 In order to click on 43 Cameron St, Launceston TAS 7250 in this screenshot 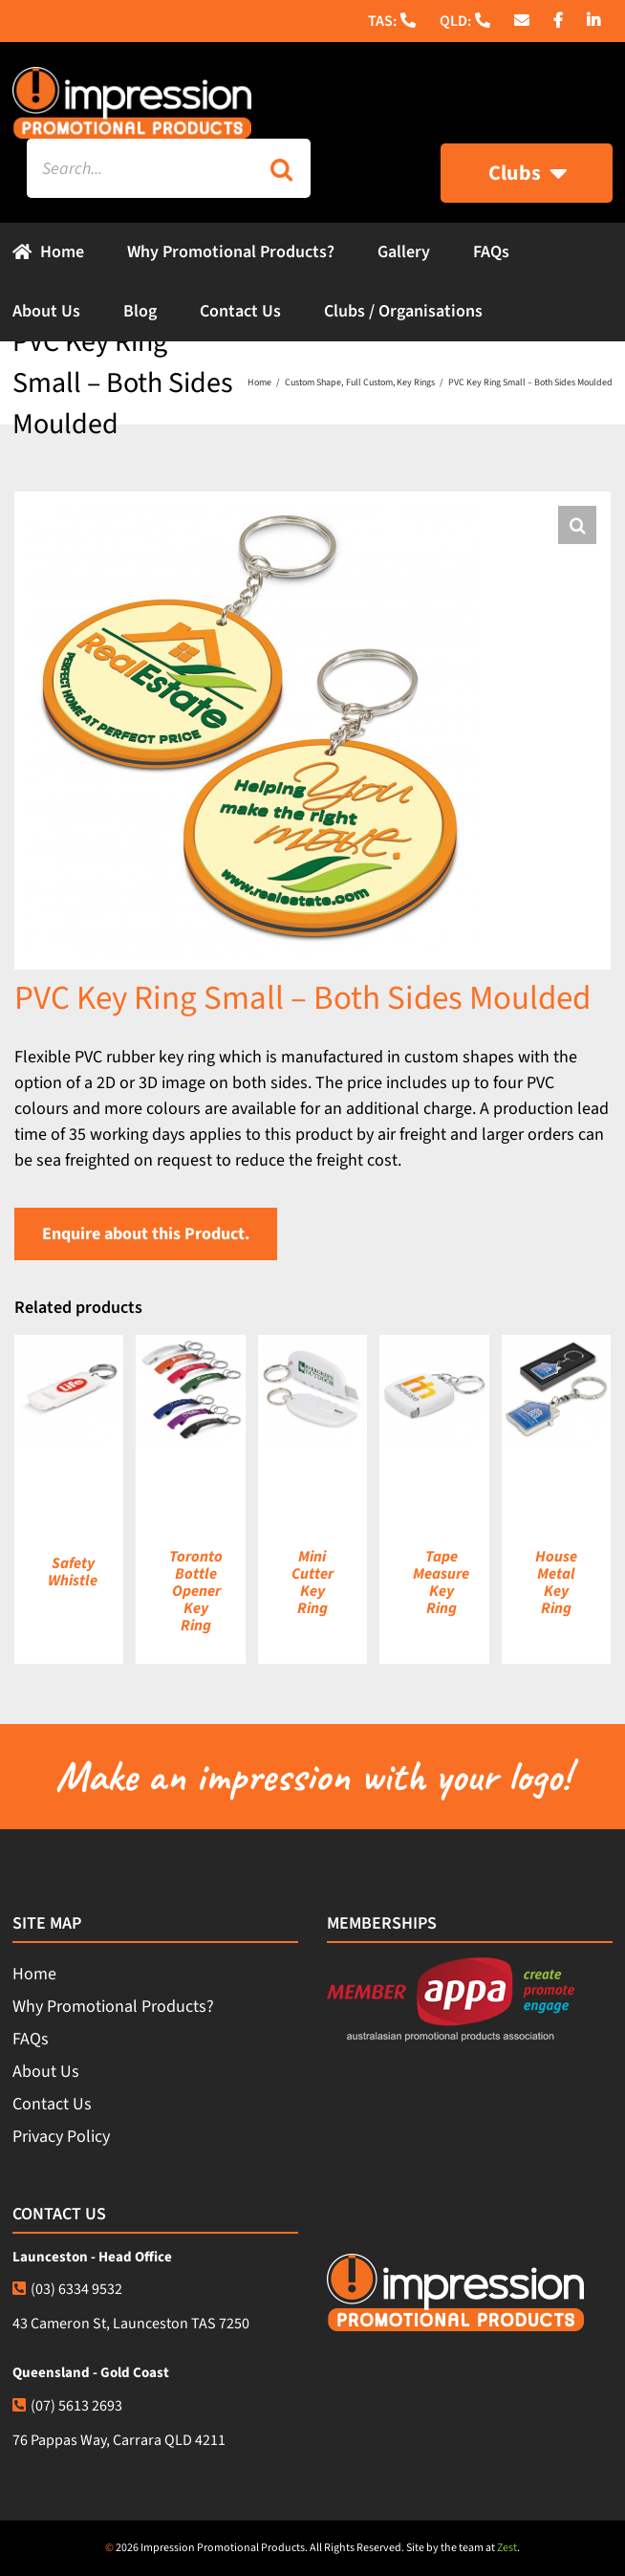, I will do `click(130, 2323)`.